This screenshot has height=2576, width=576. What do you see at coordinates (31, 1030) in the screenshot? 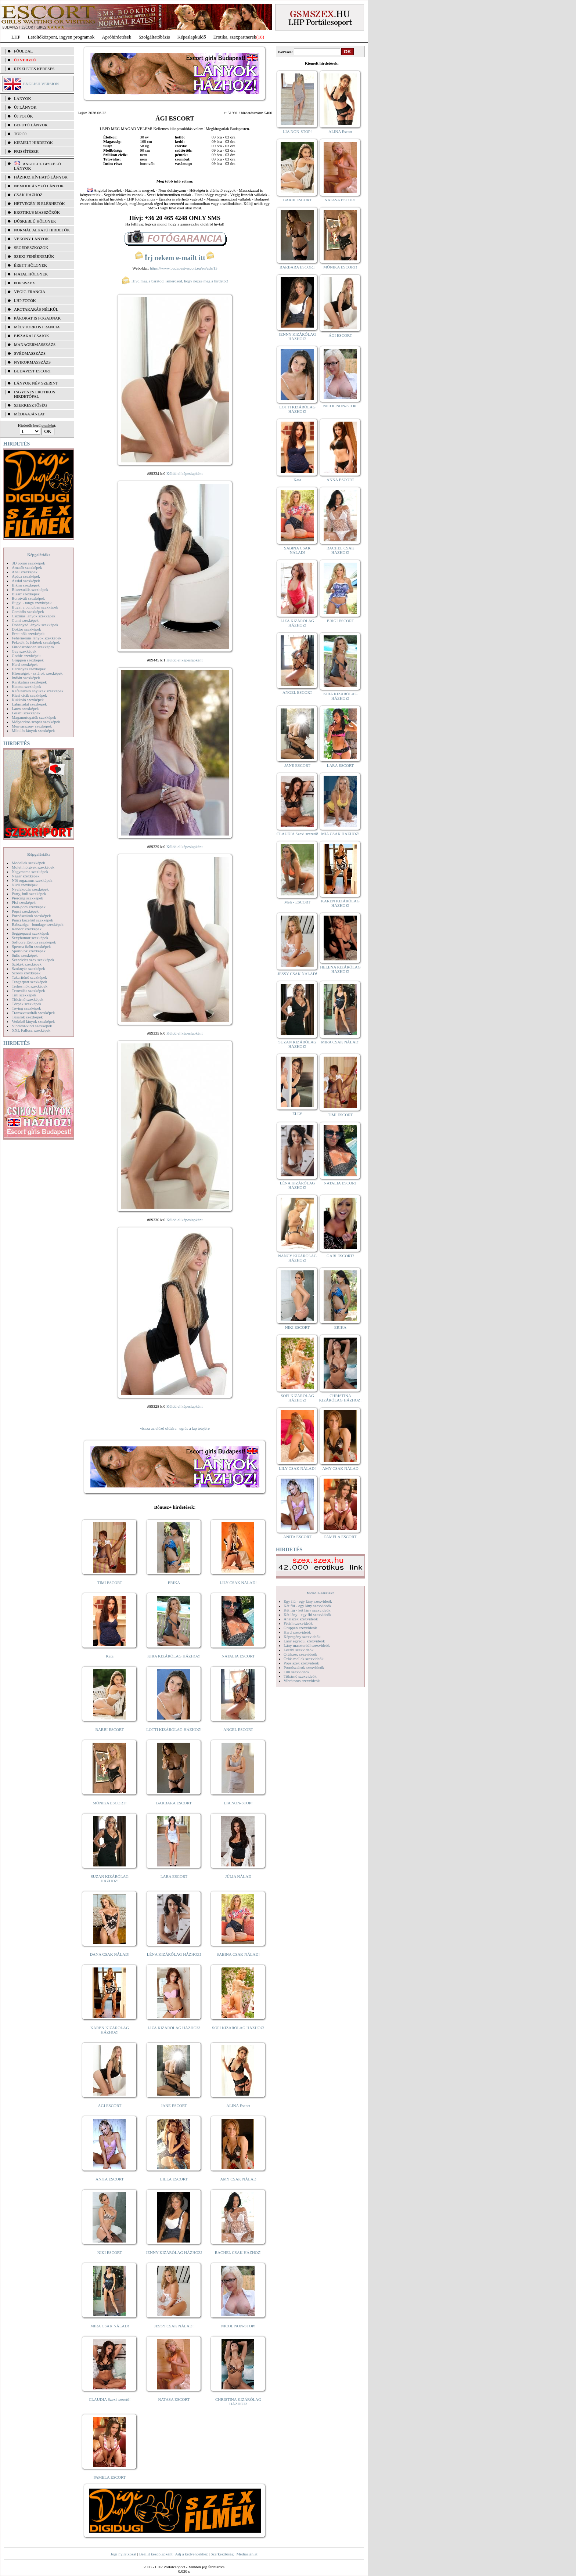
I see `XXL Fallosz szexképek` at bounding box center [31, 1030].